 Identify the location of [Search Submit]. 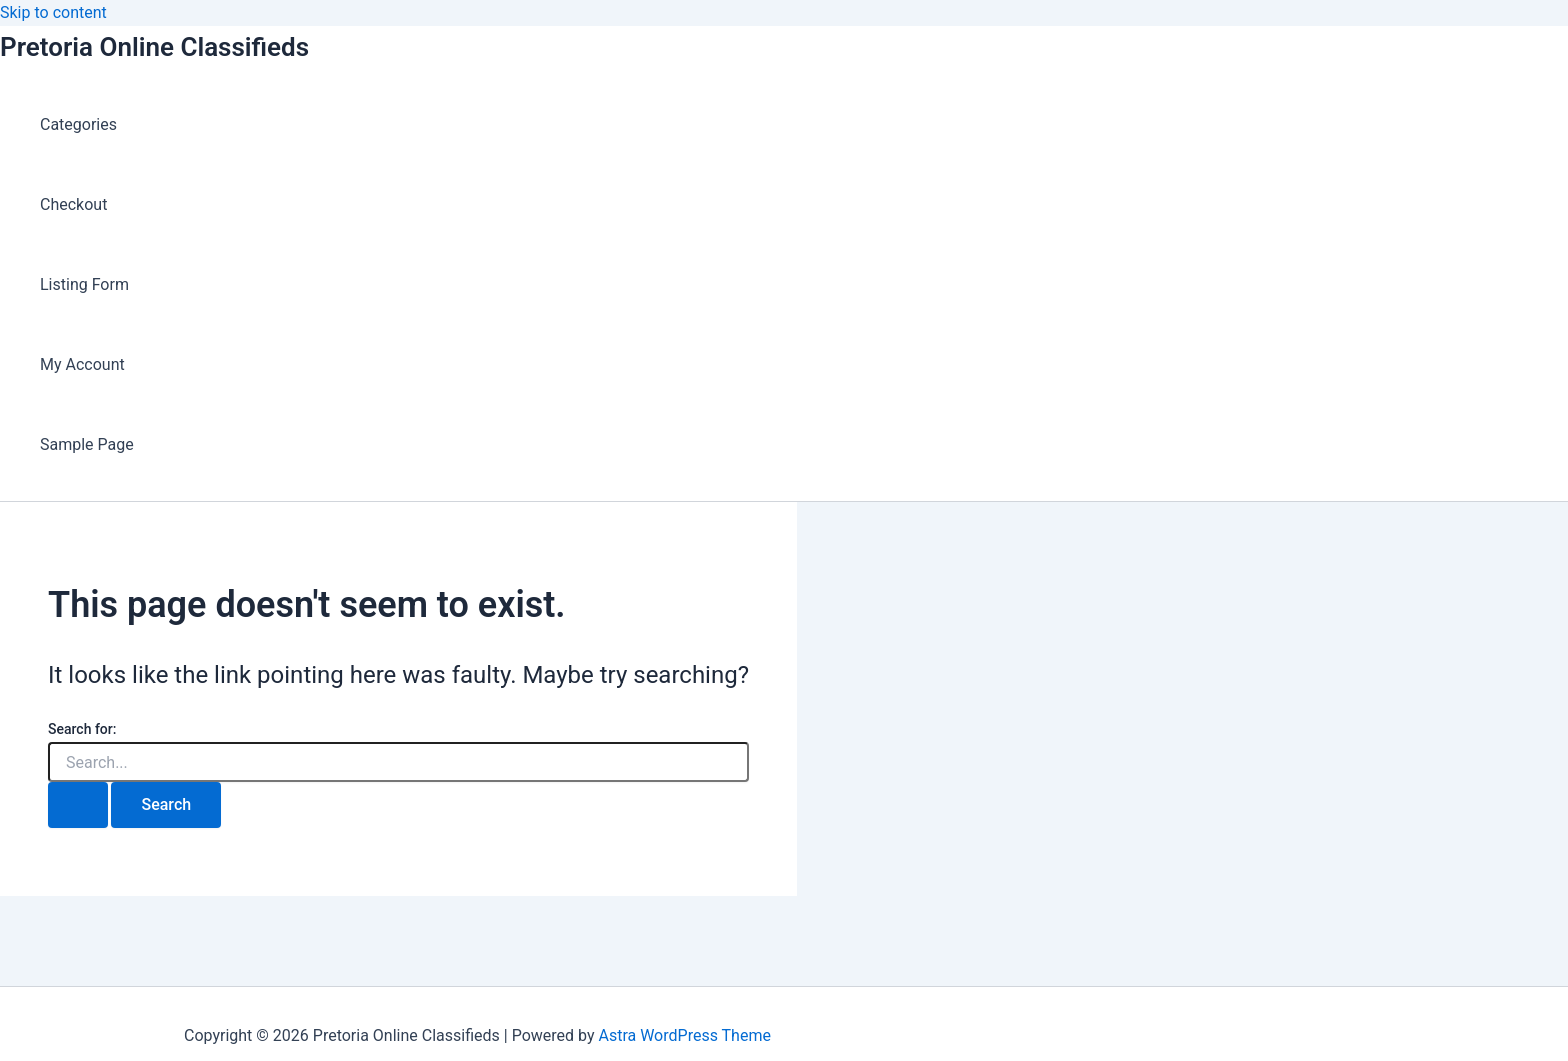
(78, 805).